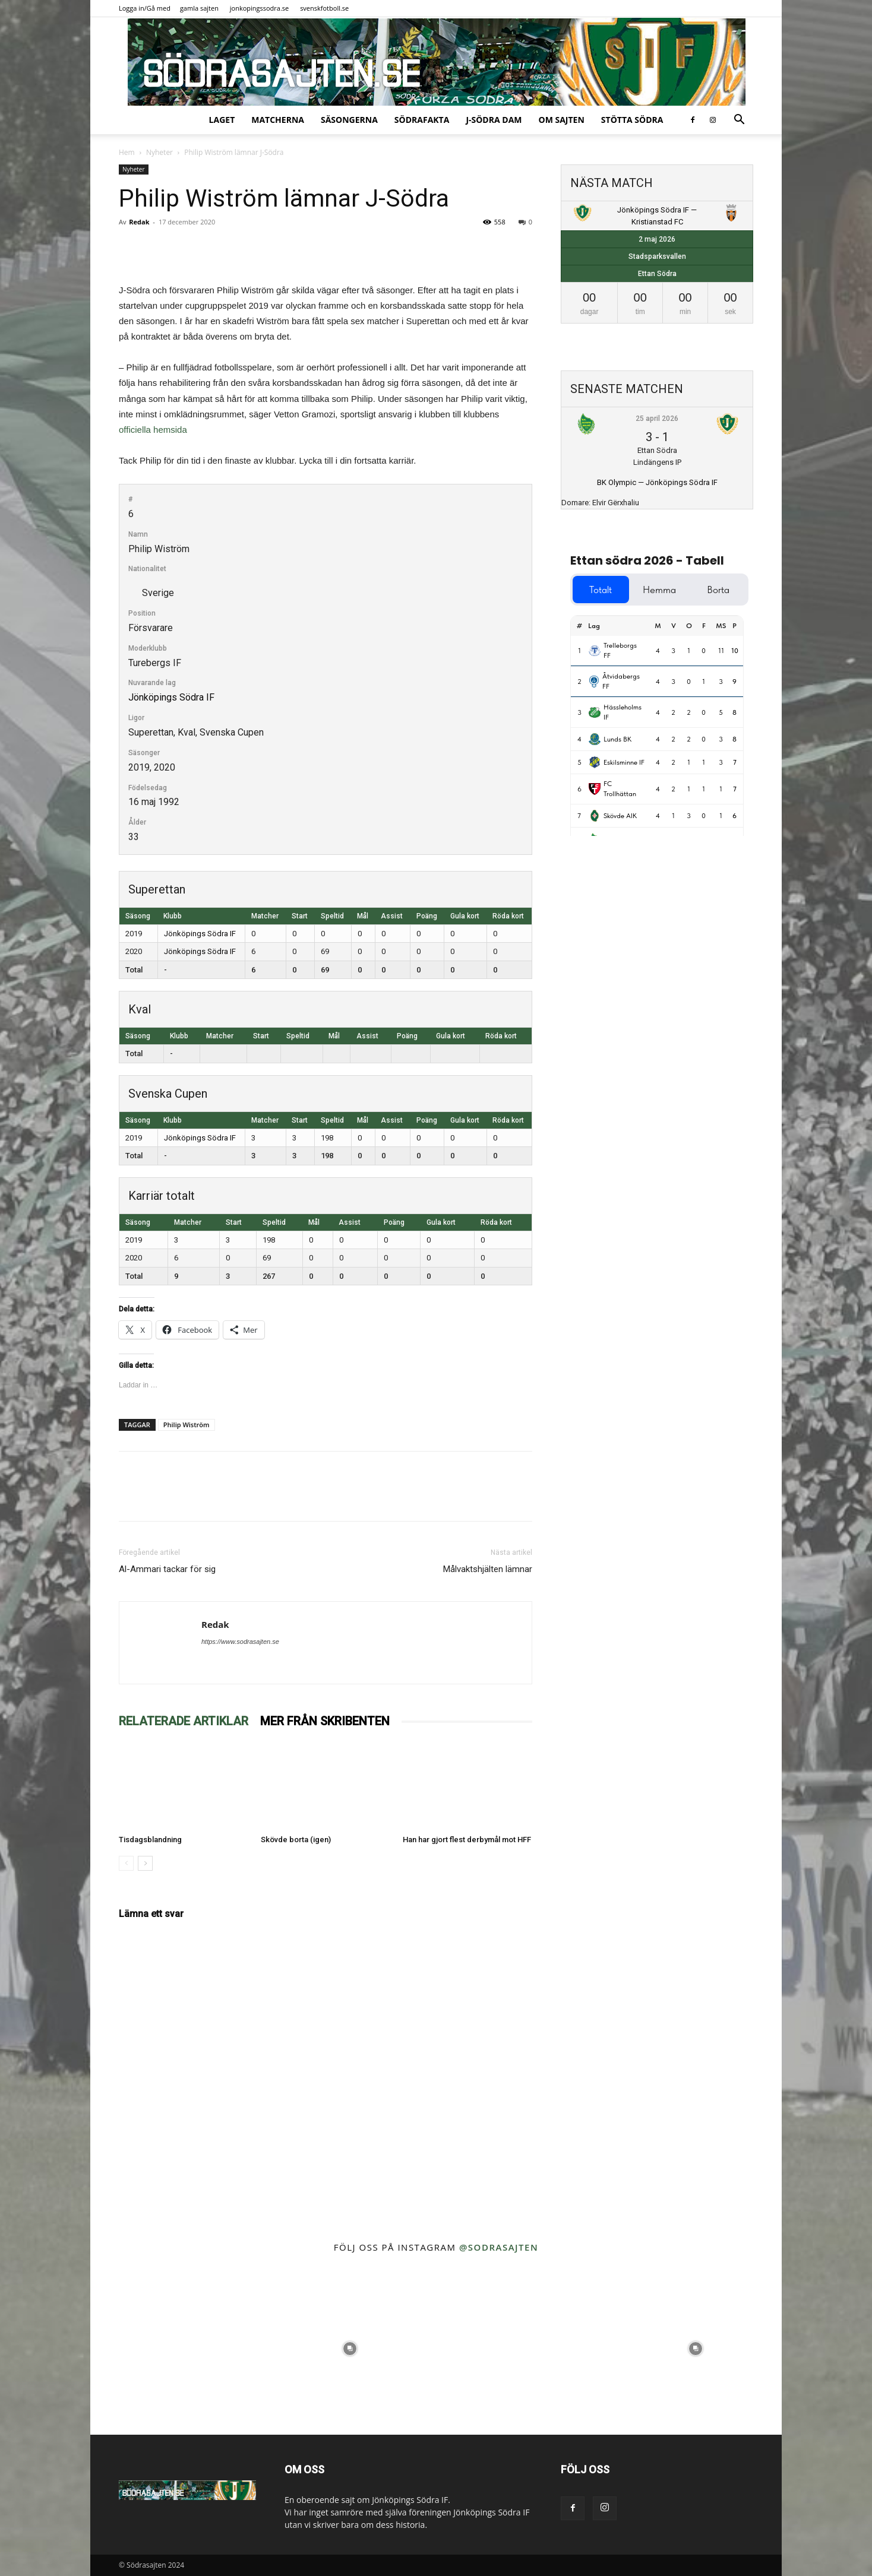  Describe the element at coordinates (467, 1839) in the screenshot. I see `Han har gjort flest derbymål mot HFF` at that location.